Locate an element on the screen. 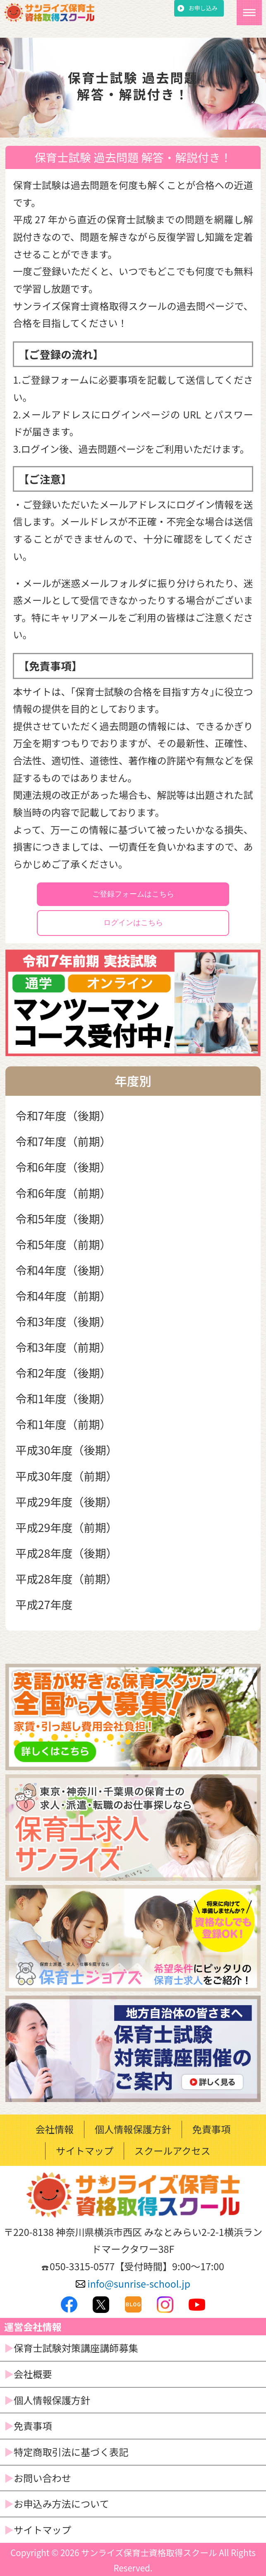 The image size is (266, 2576). 免責事項 is located at coordinates (211, 2129).